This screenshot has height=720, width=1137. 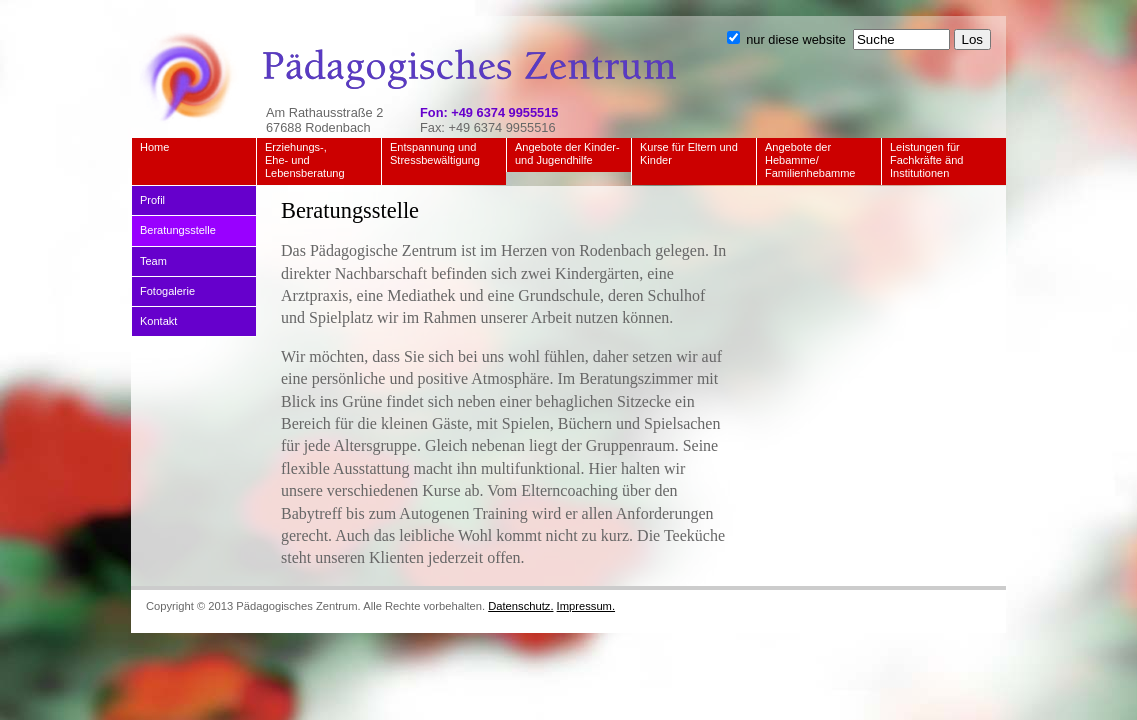 What do you see at coordinates (435, 153) in the screenshot?
I see `Entspannung und Stressbewältigung` at bounding box center [435, 153].